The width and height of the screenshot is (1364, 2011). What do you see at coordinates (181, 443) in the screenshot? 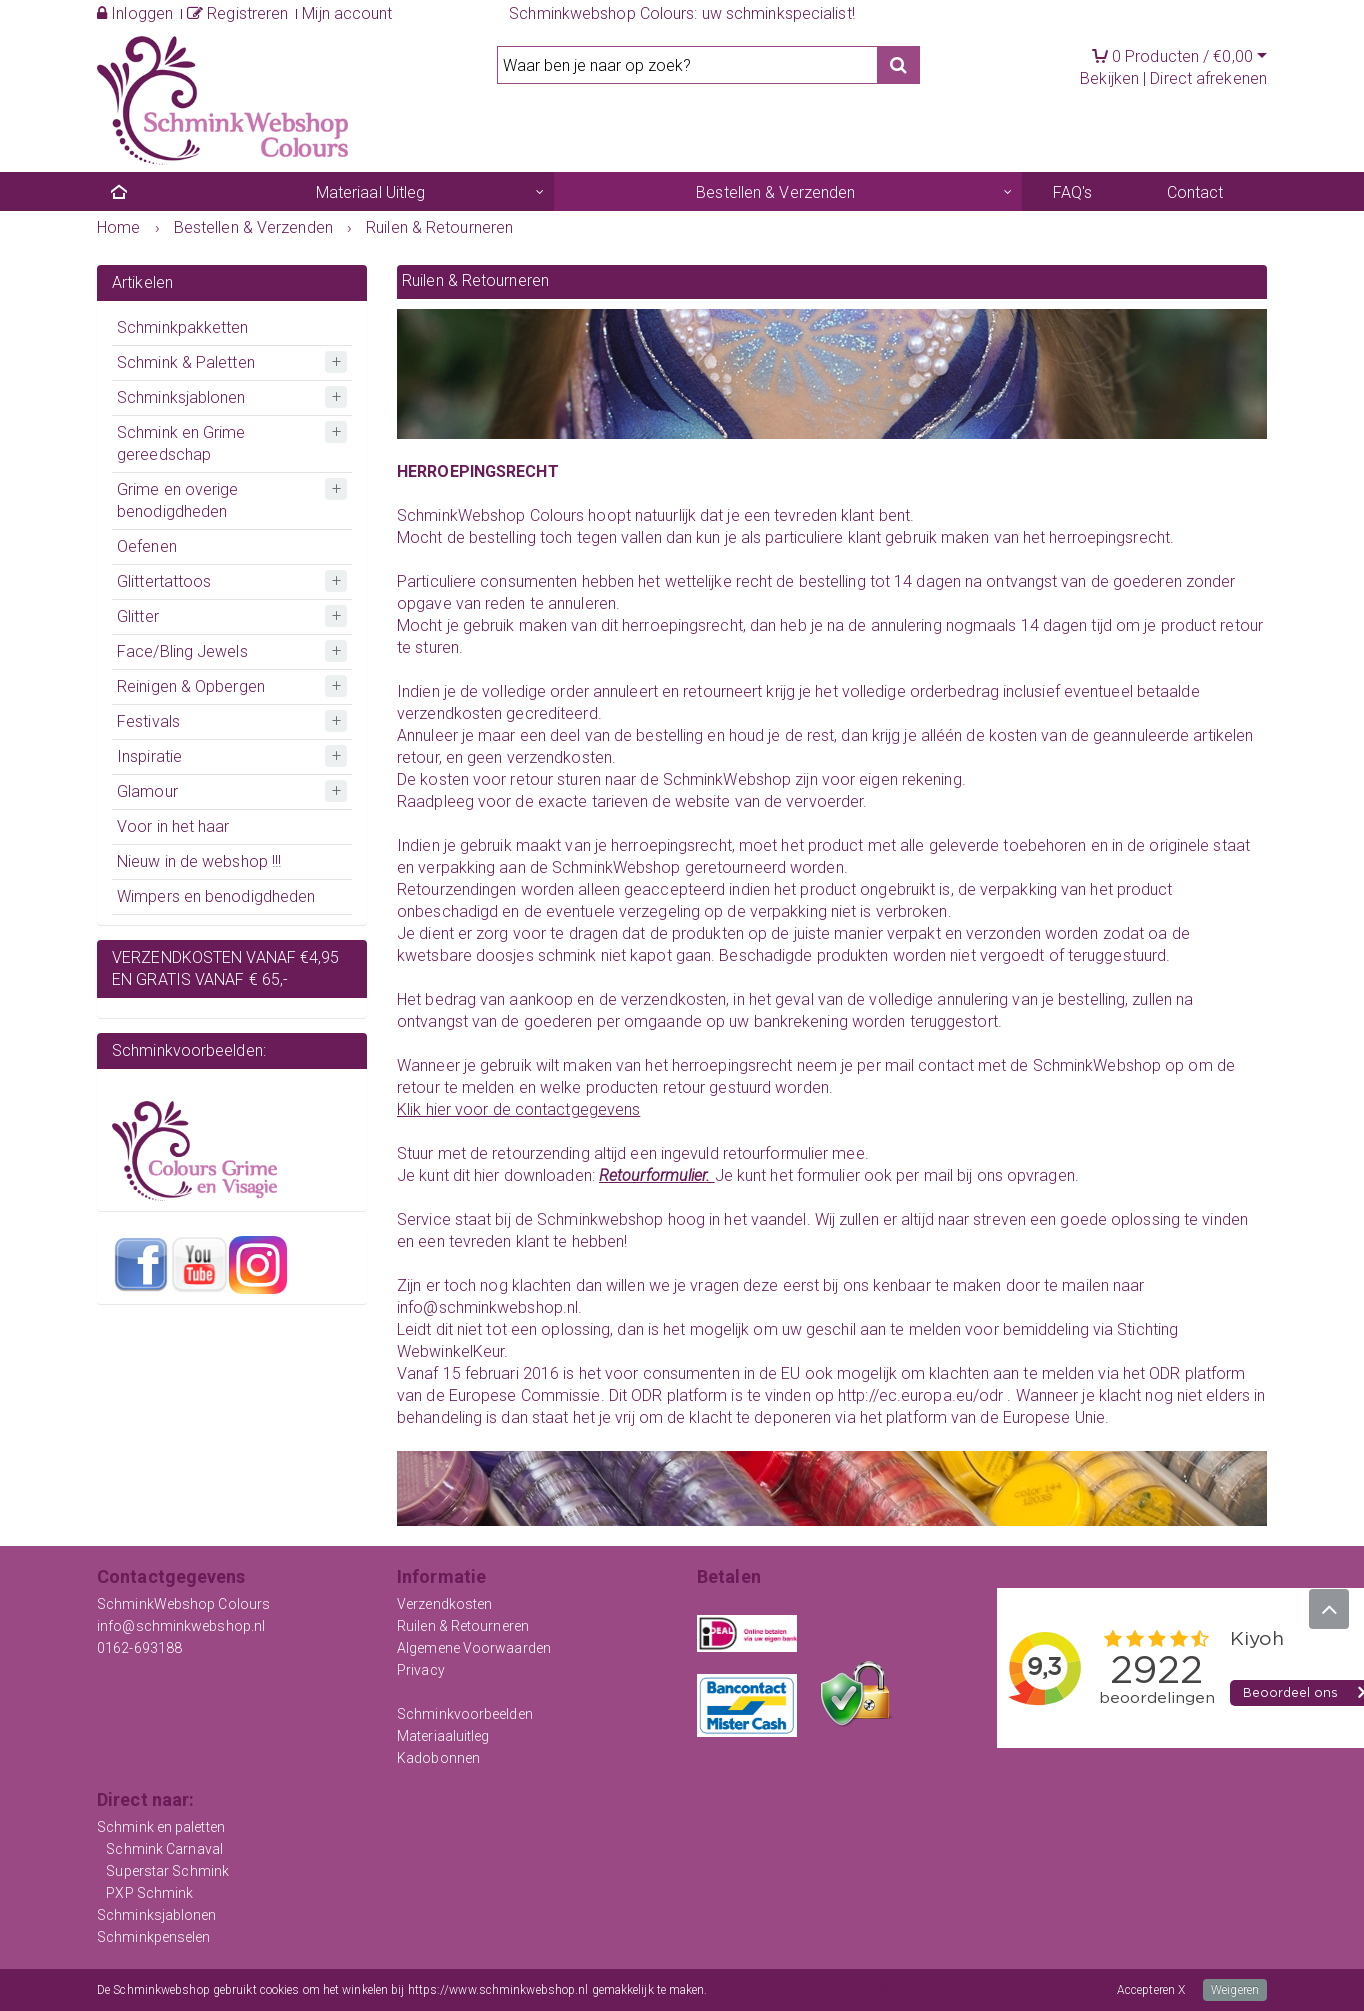
I see `Schmink en Grime gereedschap` at bounding box center [181, 443].